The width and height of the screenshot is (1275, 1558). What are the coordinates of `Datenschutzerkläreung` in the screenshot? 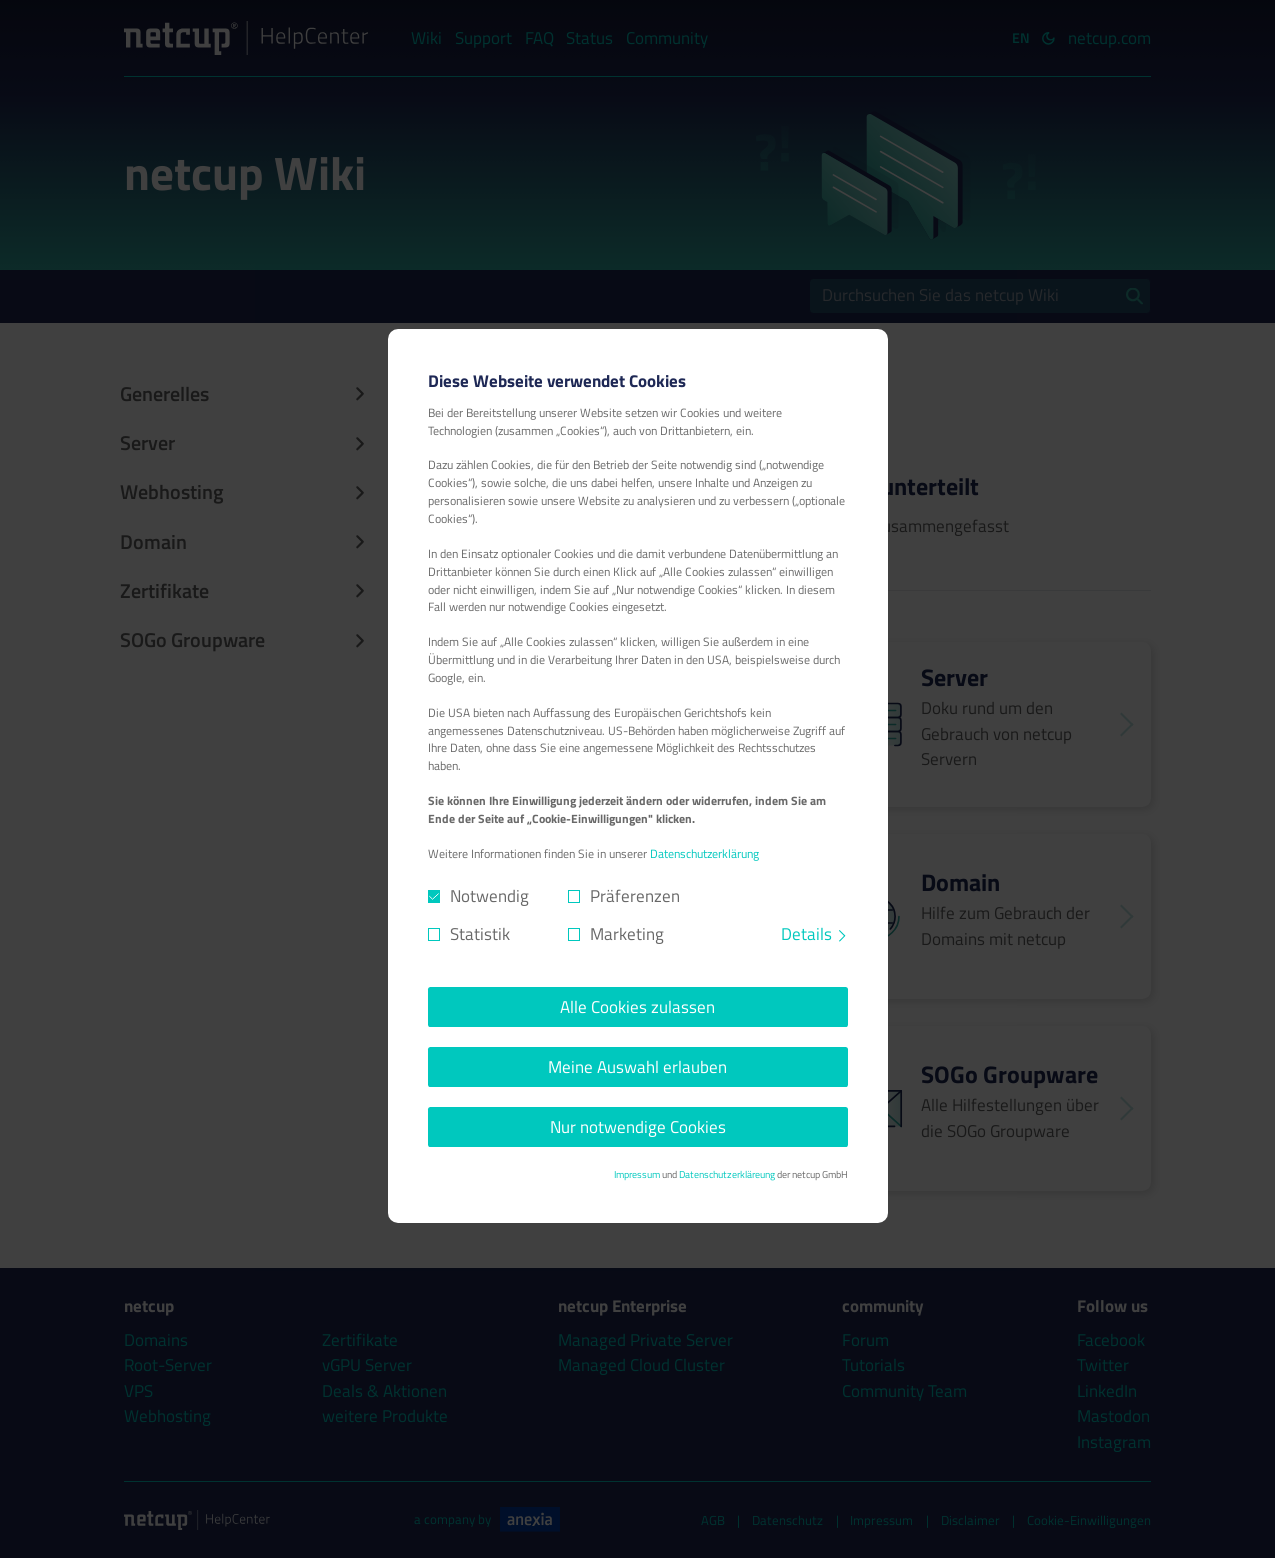 It's located at (727, 1174).